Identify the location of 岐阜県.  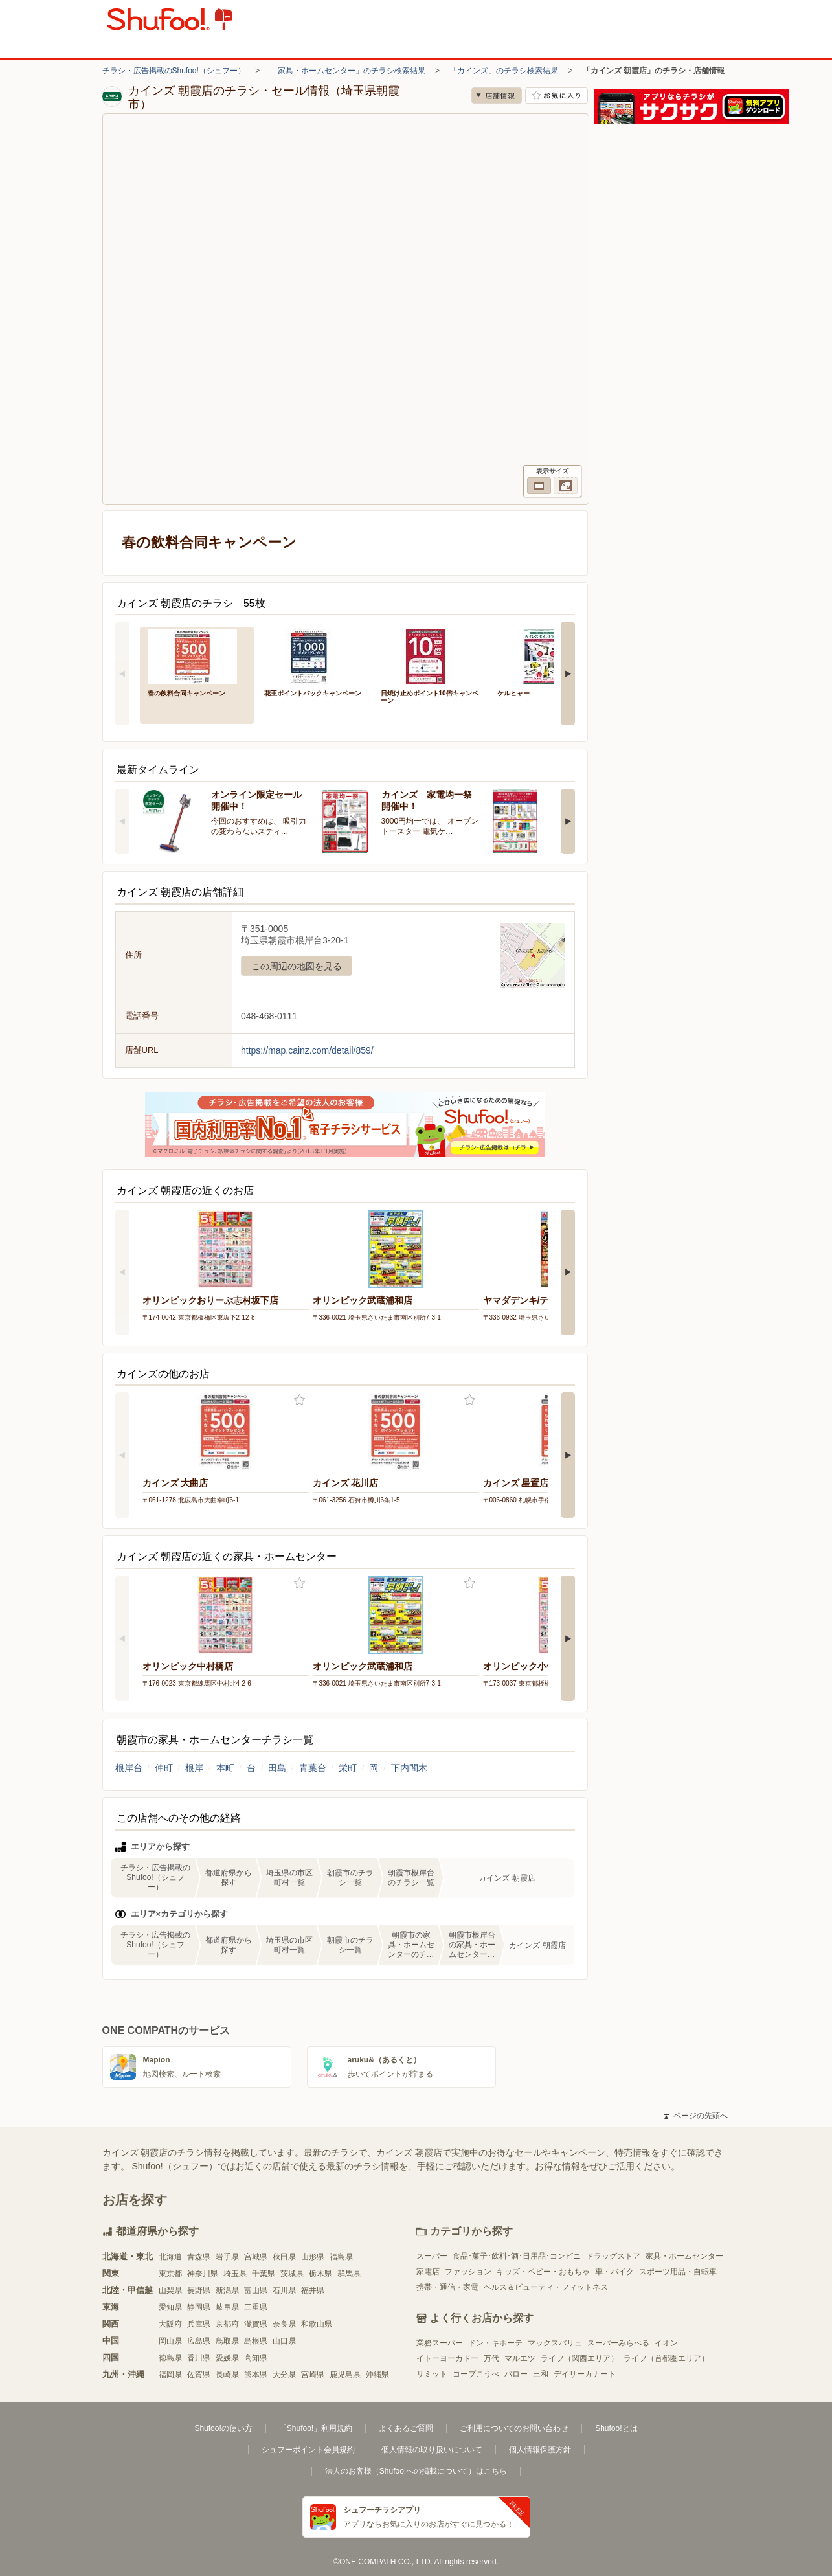
(227, 2307).